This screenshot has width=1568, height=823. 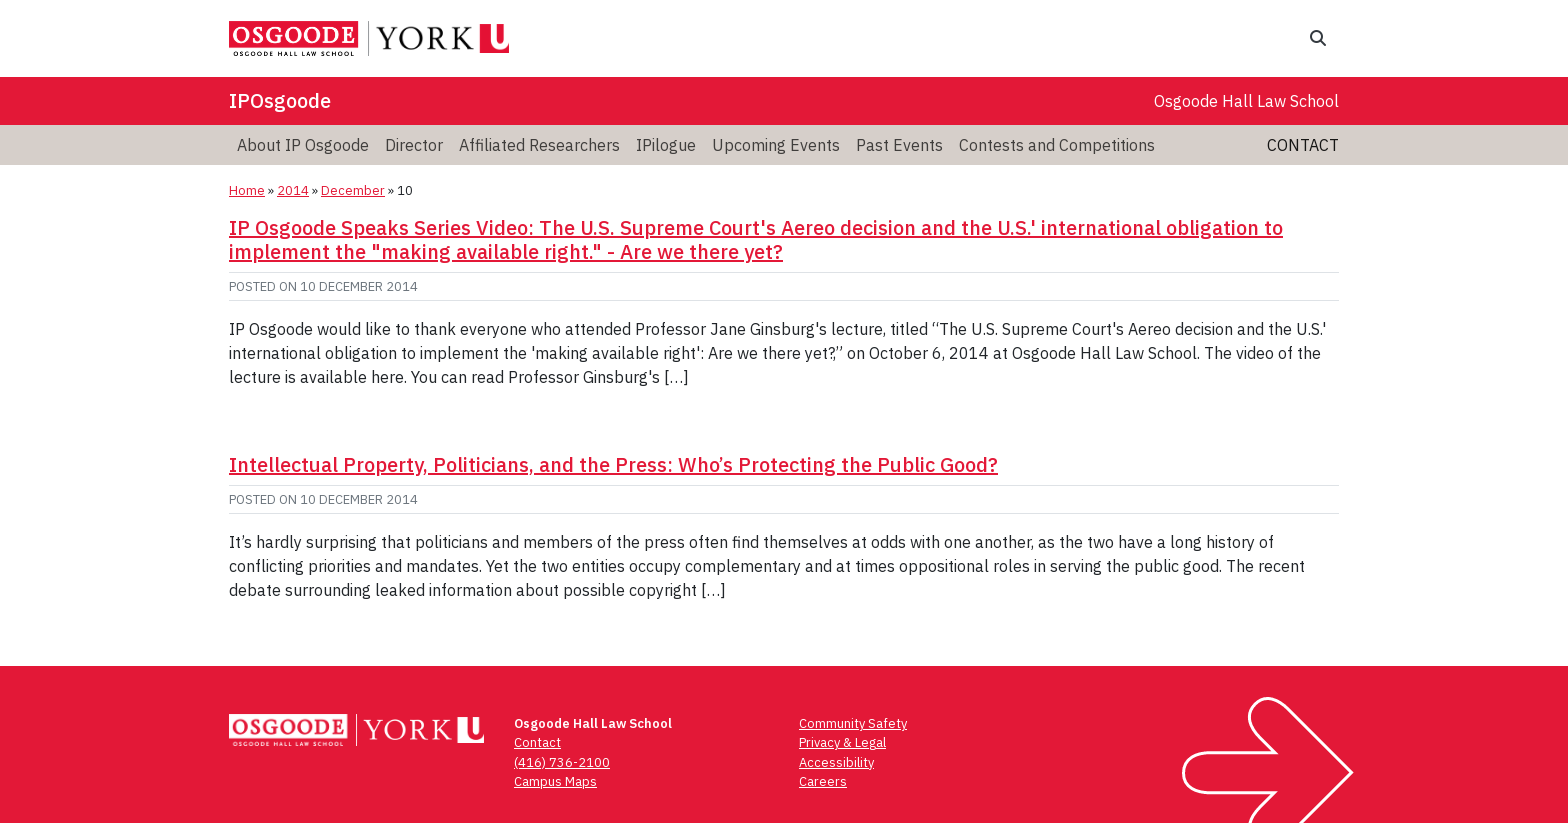 What do you see at coordinates (1057, 145) in the screenshot?
I see `Contests and Competitions [menuitem]` at bounding box center [1057, 145].